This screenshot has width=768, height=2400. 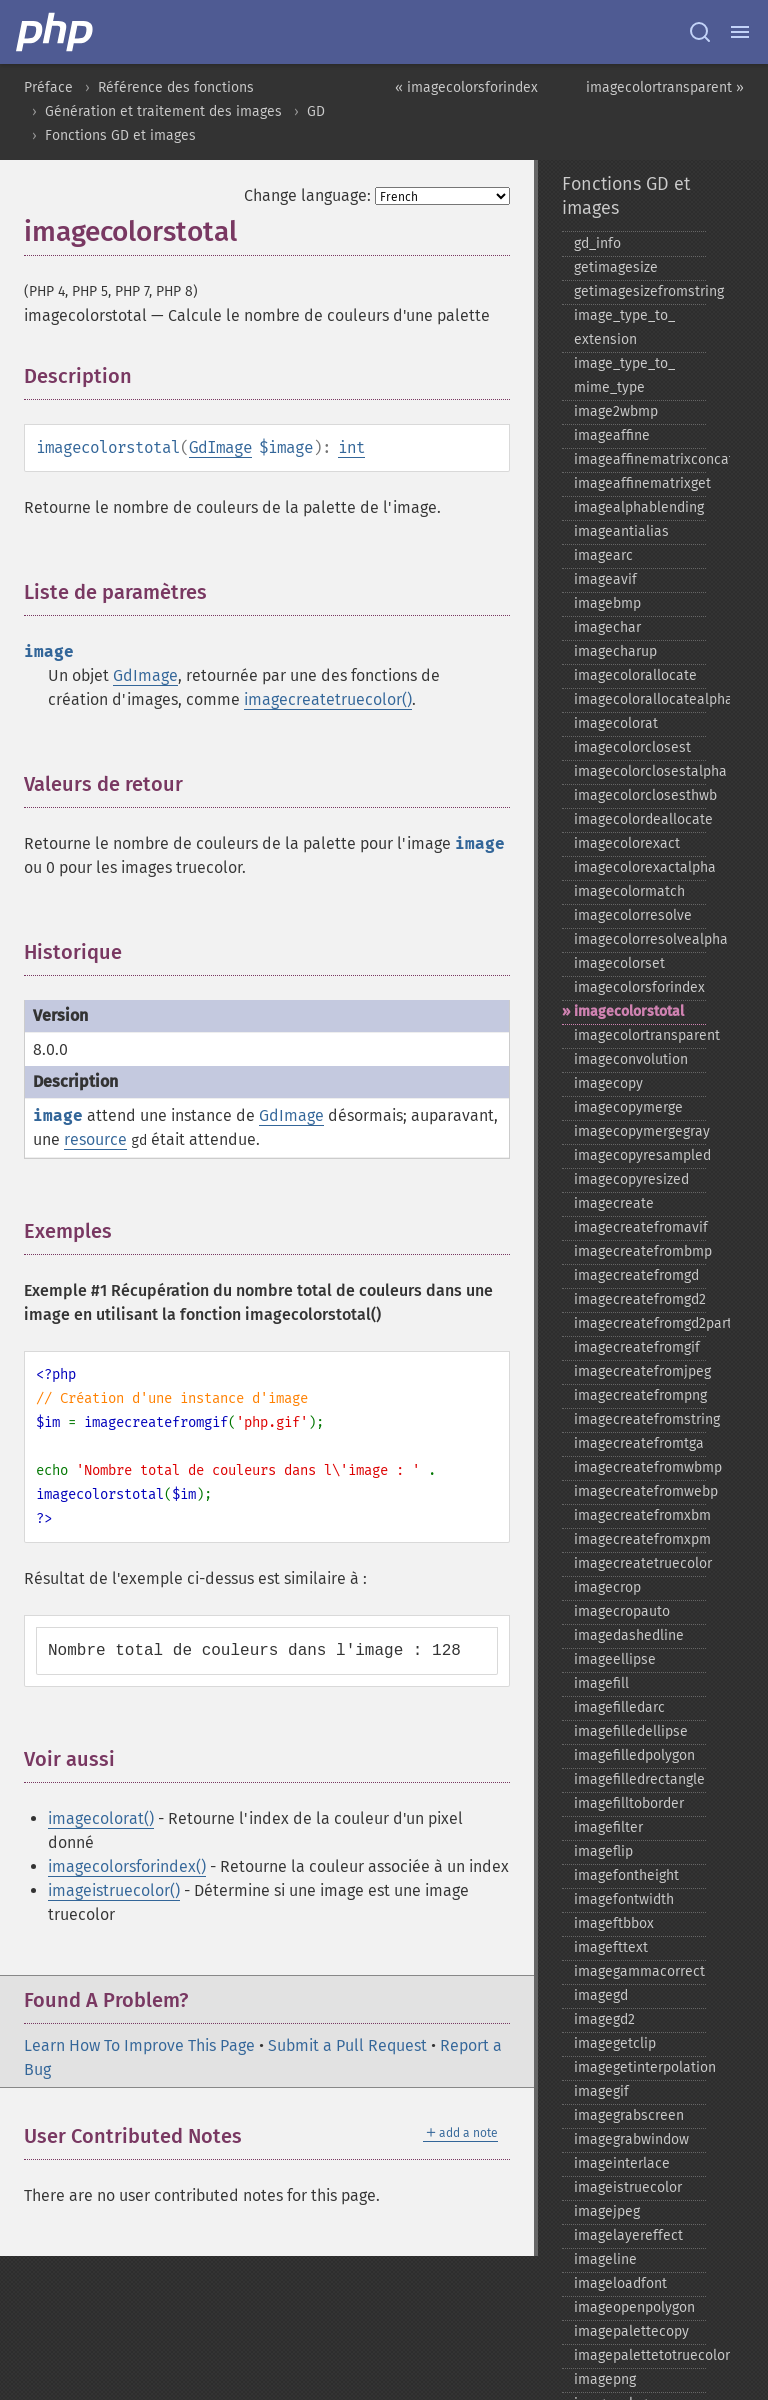 I want to click on imagegrabwindow, so click(x=631, y=2139).